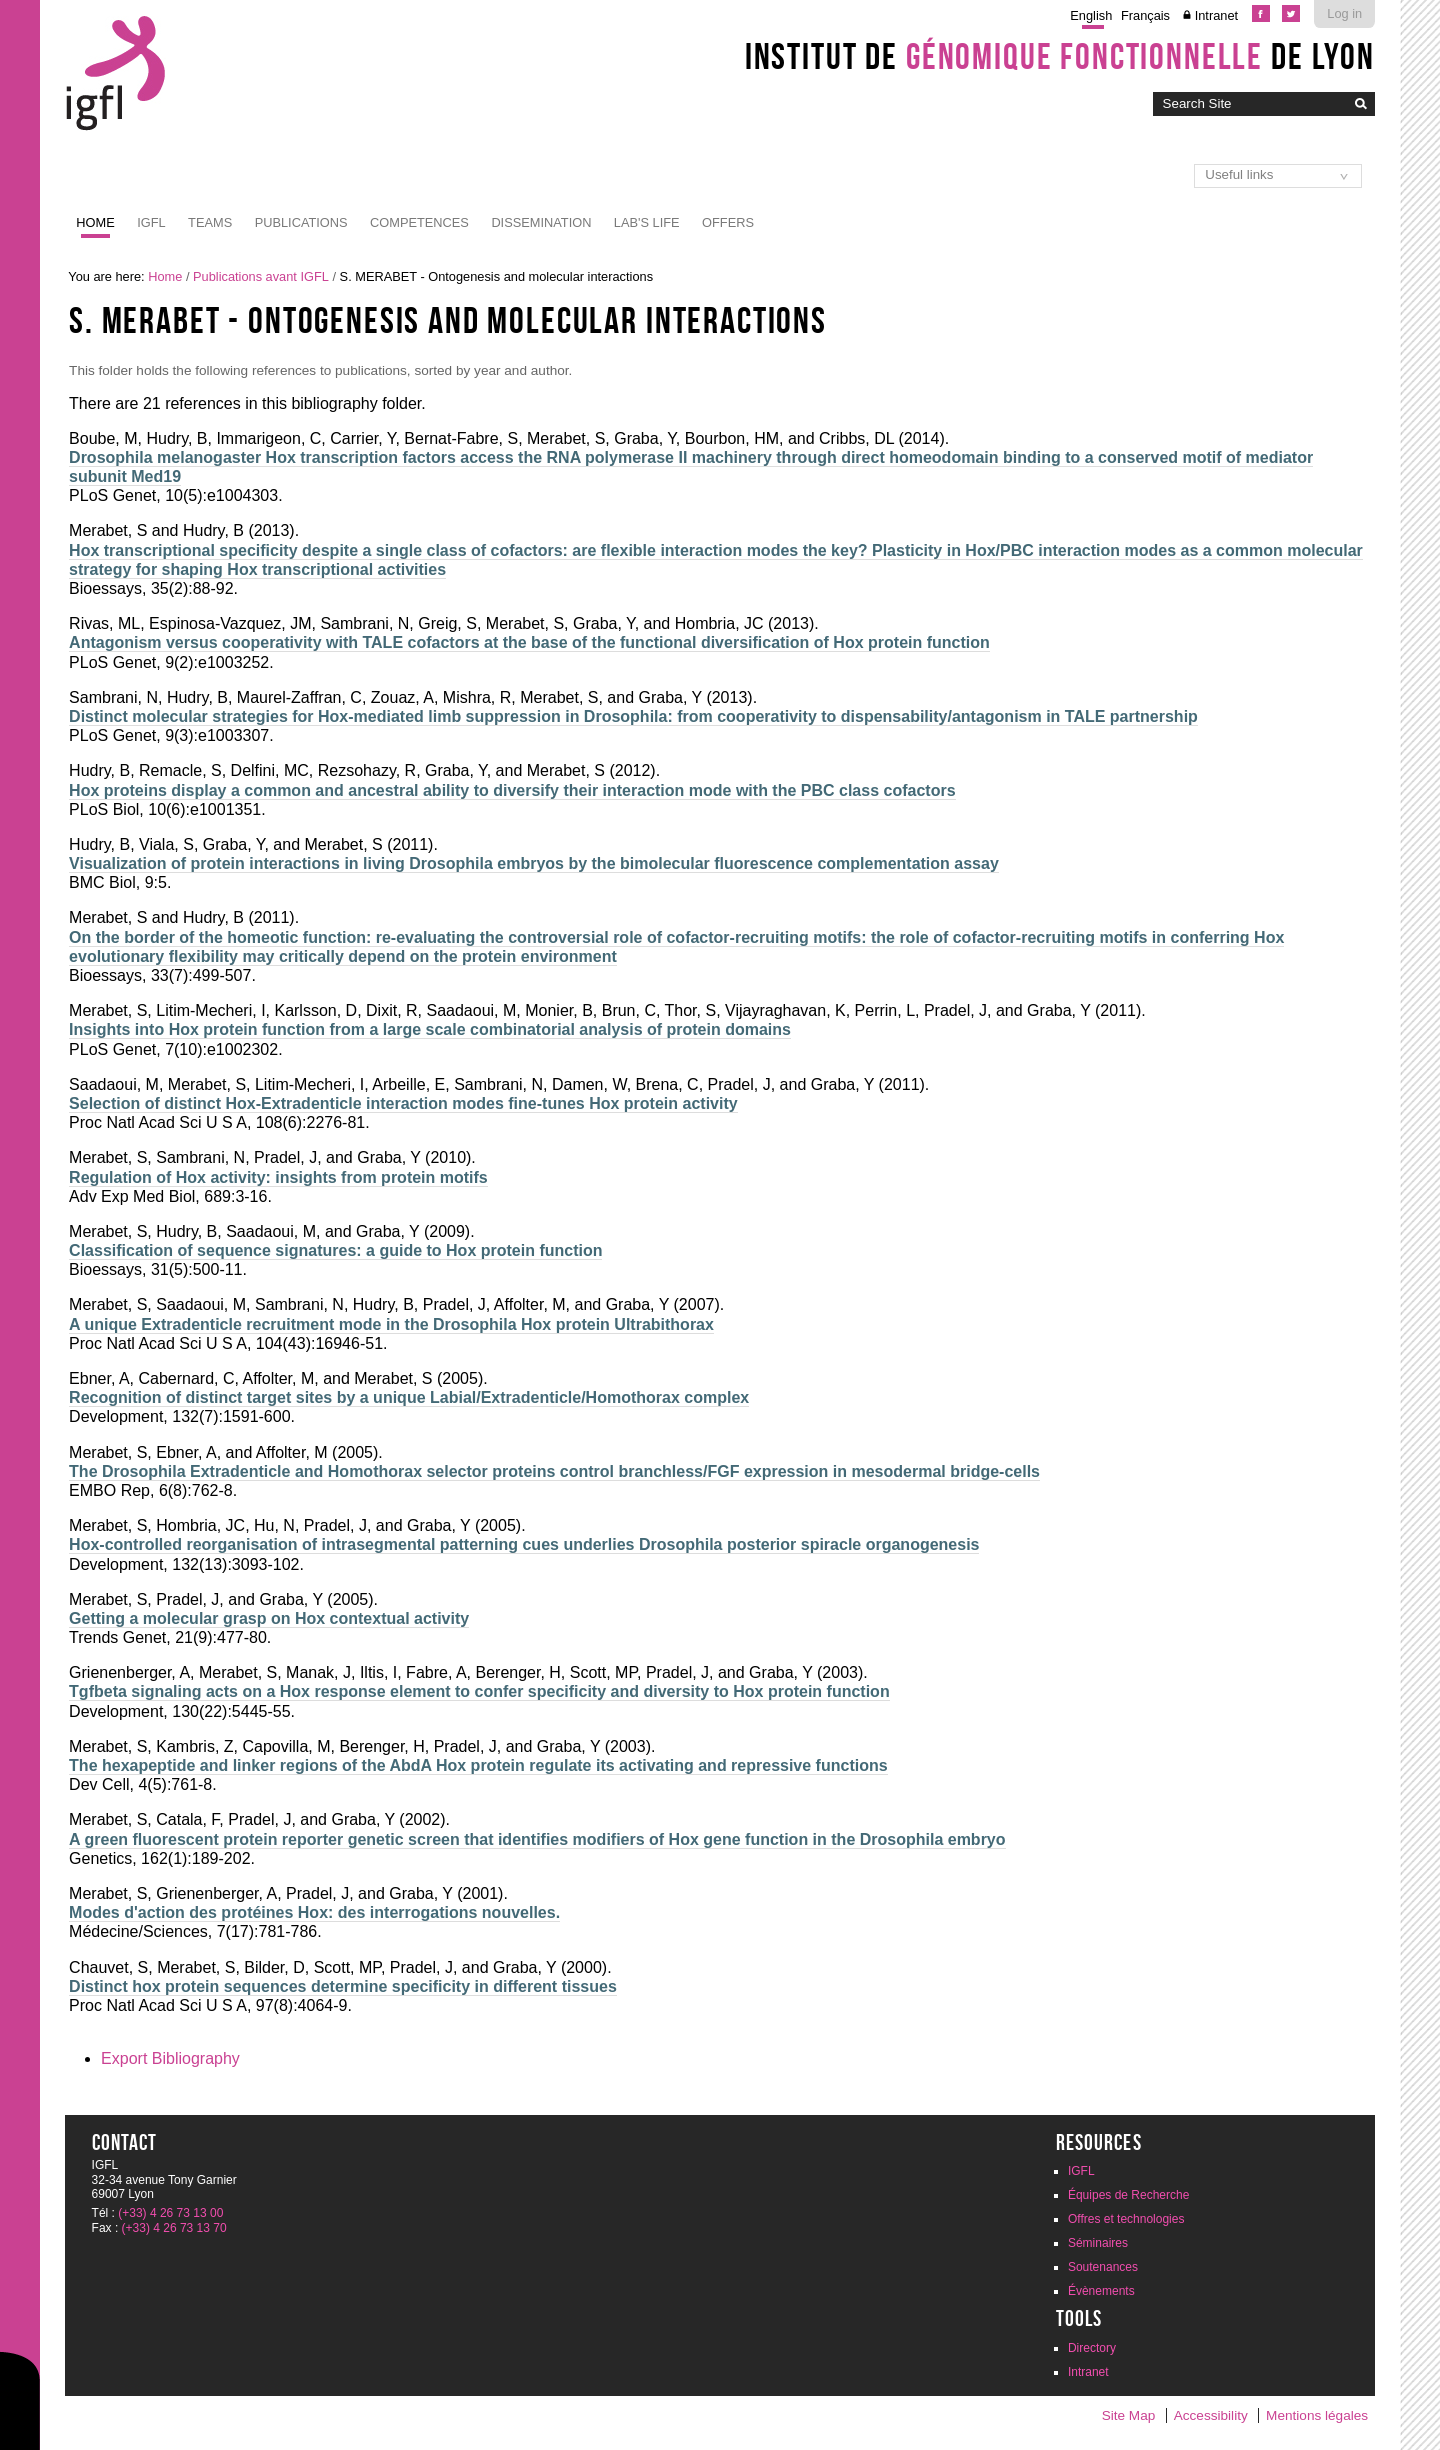 This screenshot has height=2450, width=1440. What do you see at coordinates (95, 222) in the screenshot?
I see `Home` at bounding box center [95, 222].